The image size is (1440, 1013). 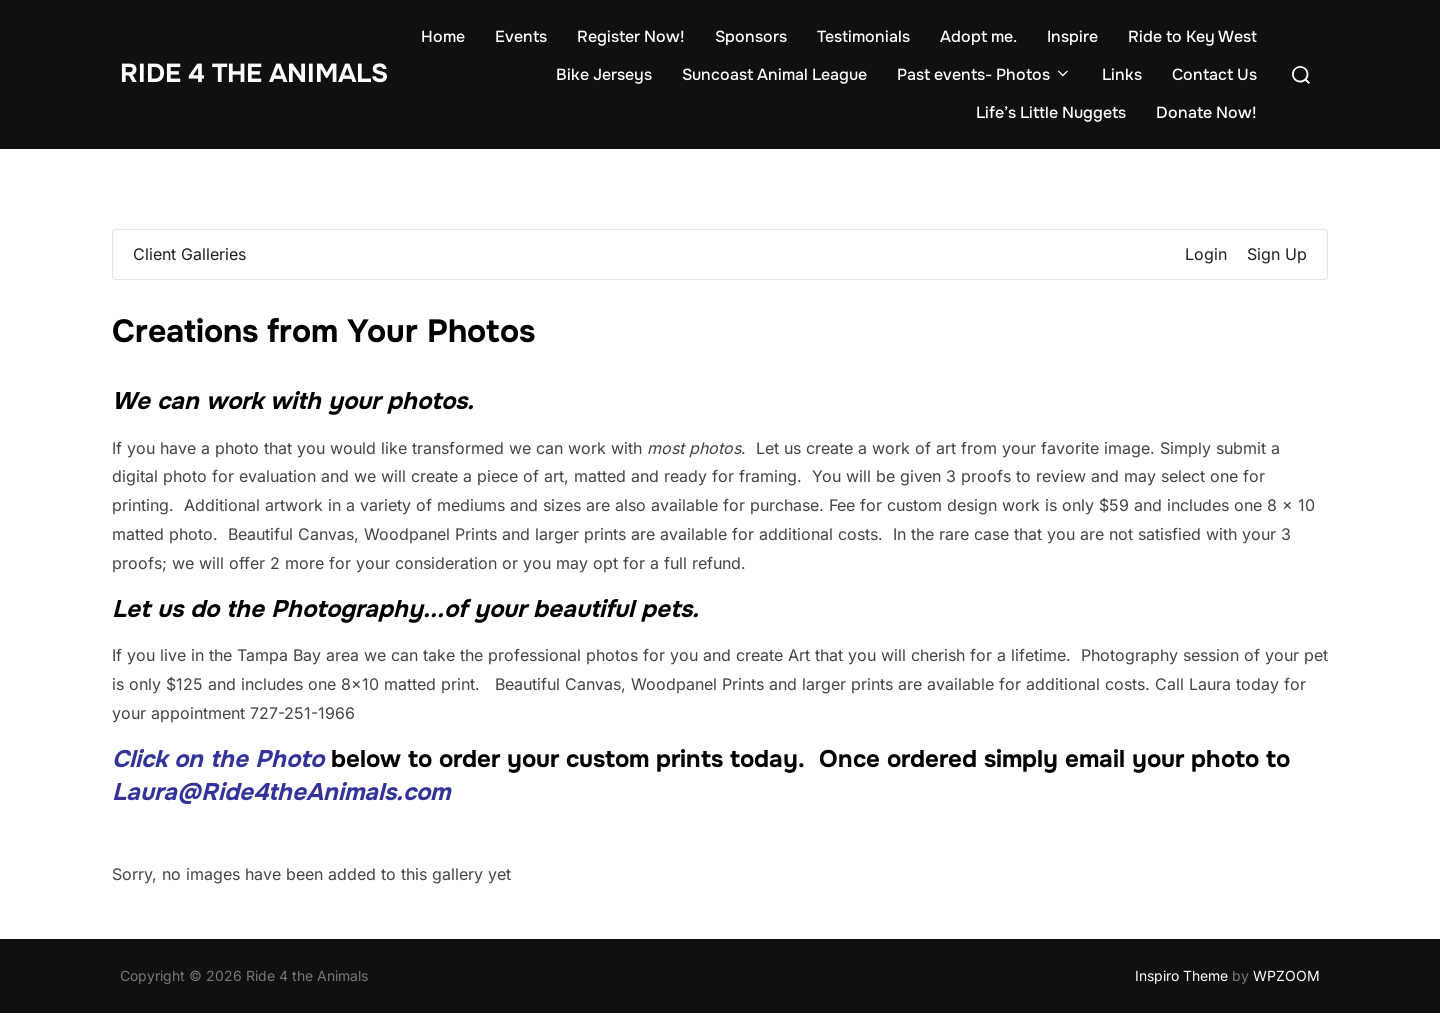 I want to click on WPZOOM, so click(x=1286, y=975).